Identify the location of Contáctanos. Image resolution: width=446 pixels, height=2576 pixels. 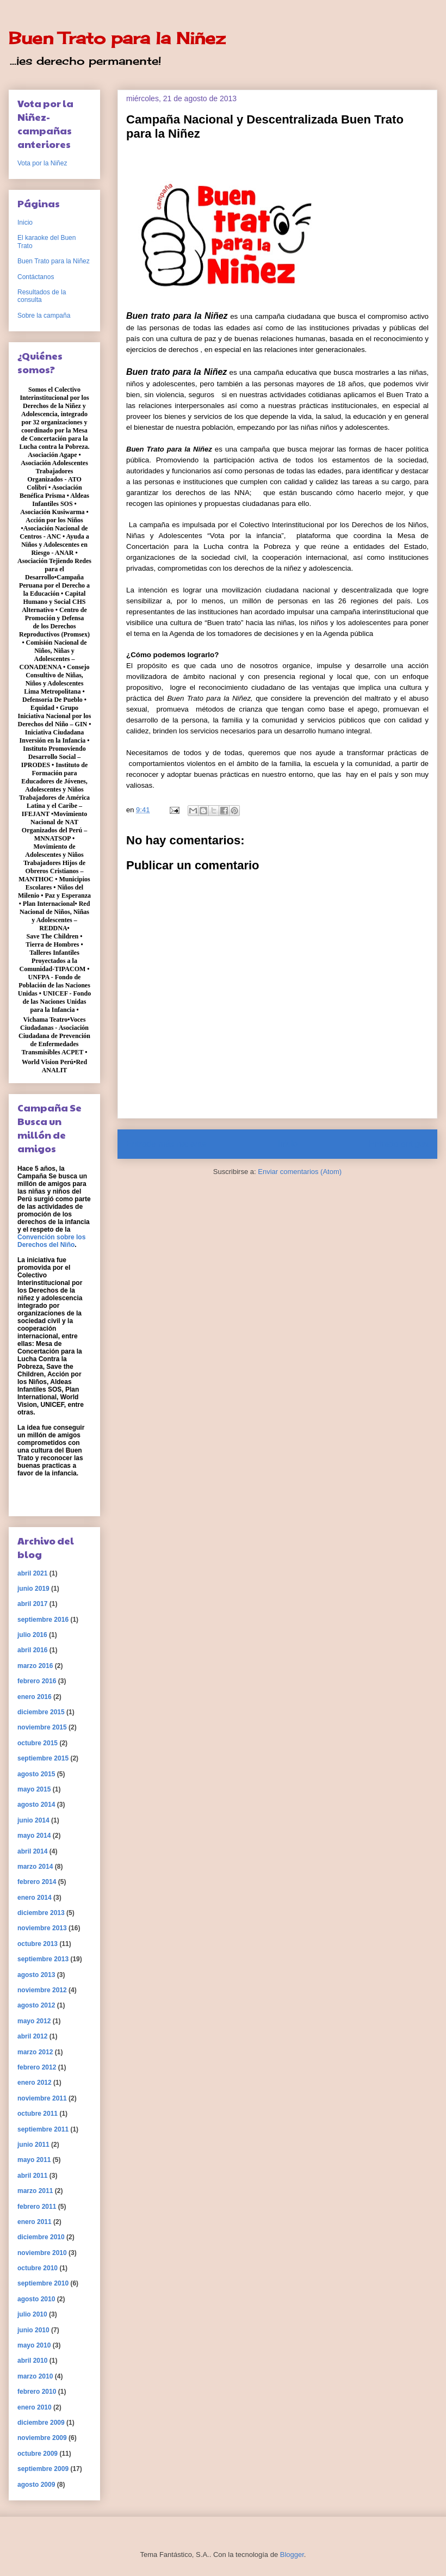
(35, 277).